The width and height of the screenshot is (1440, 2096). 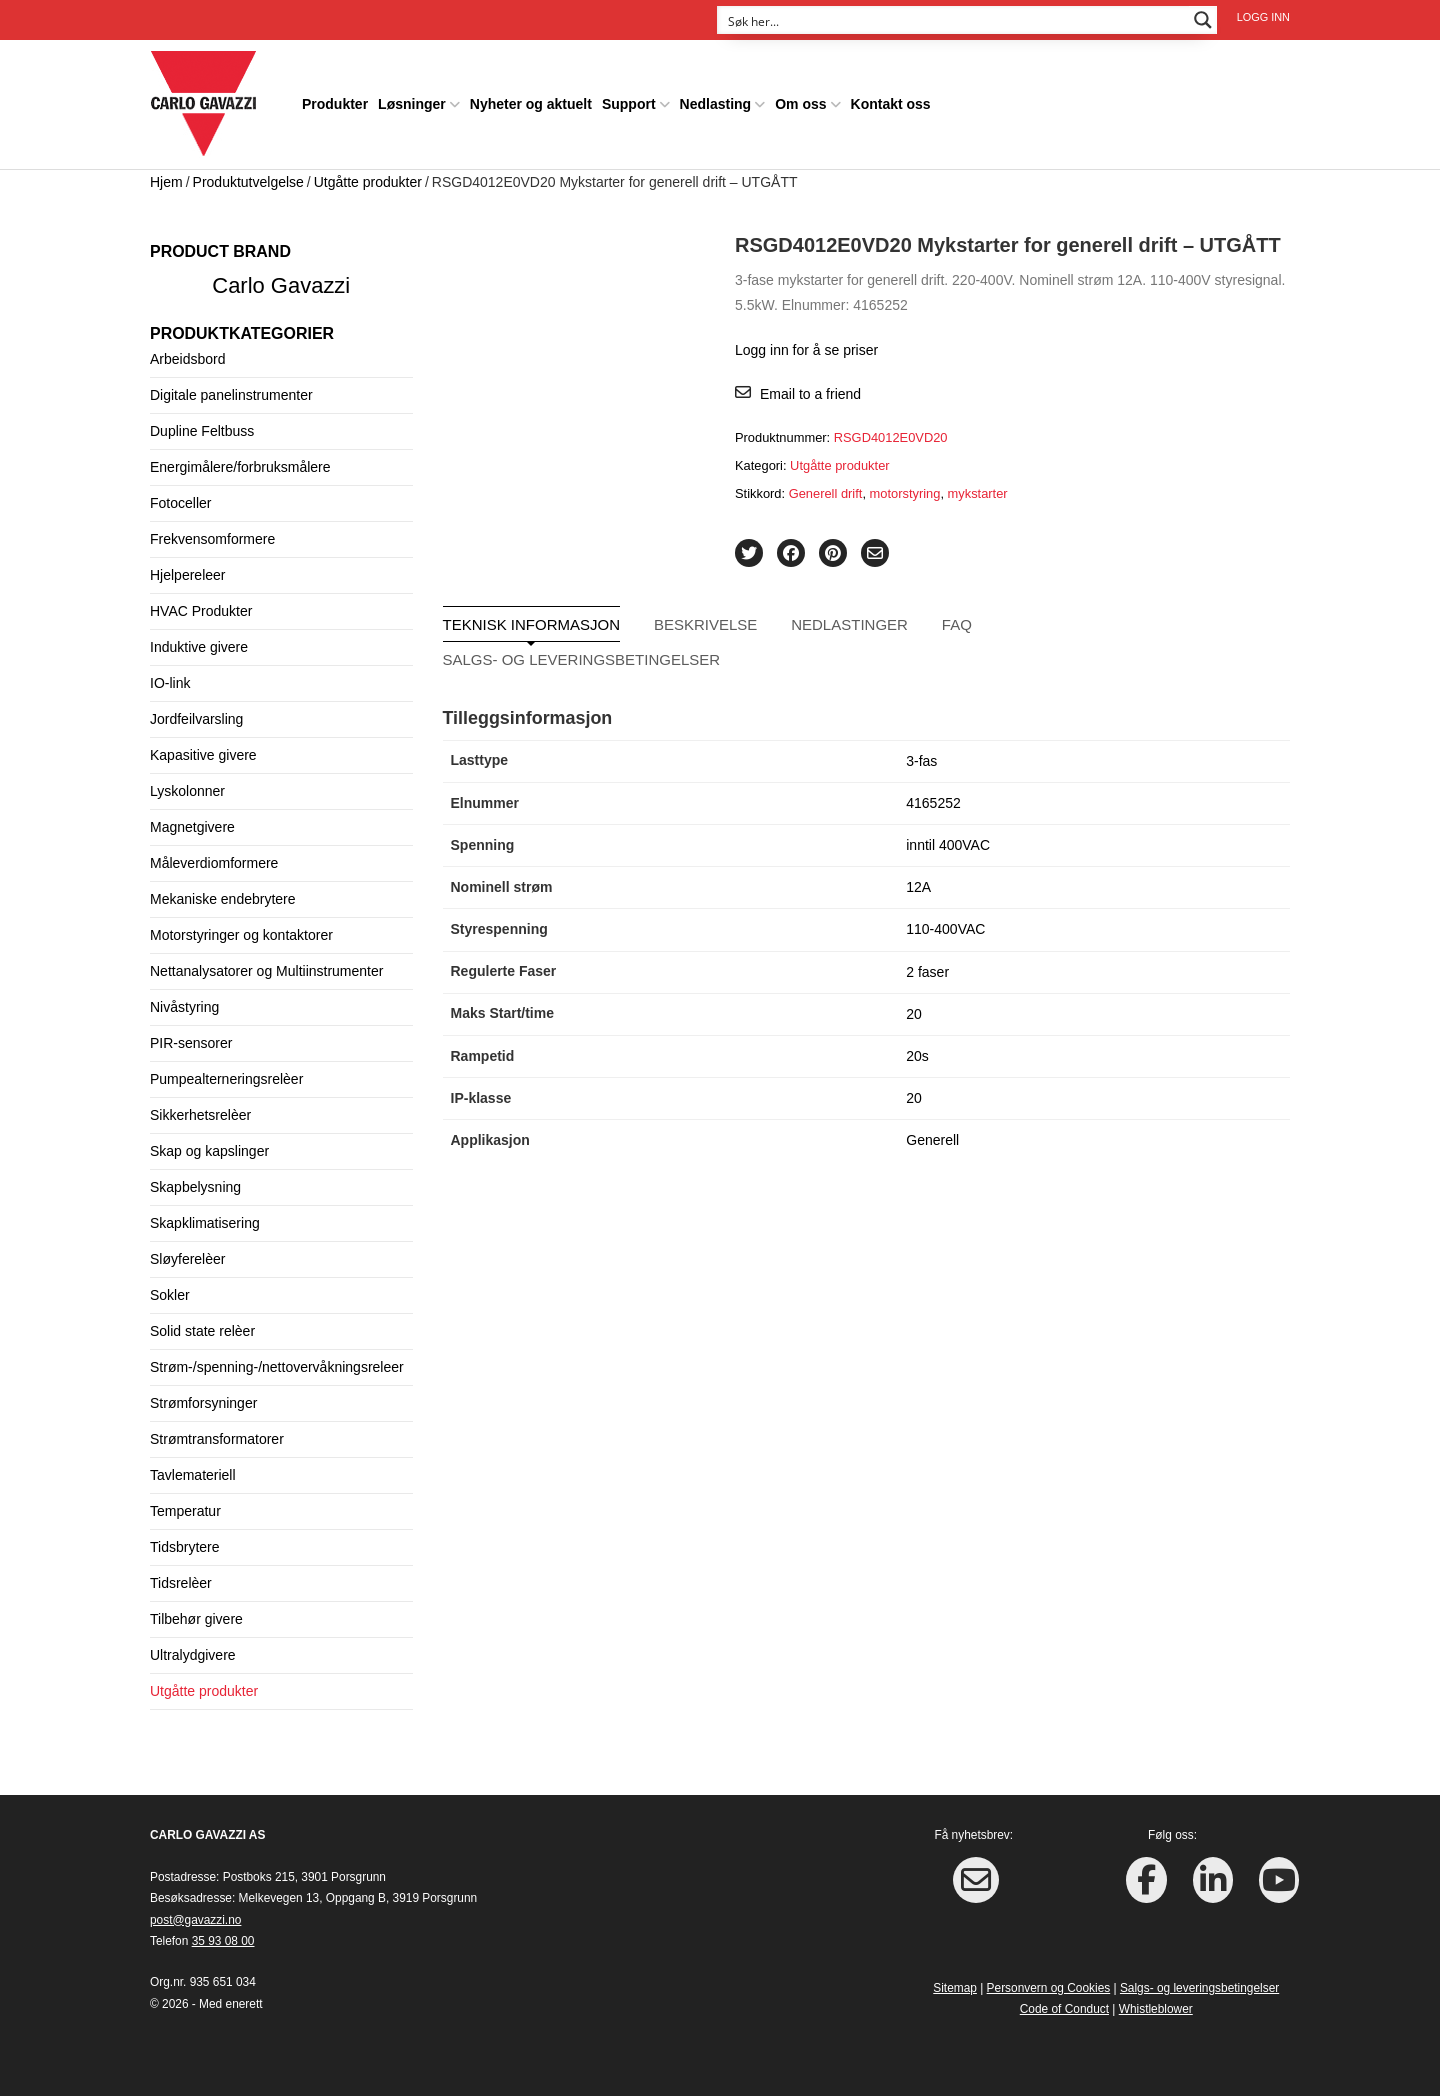 I want to click on Generell, so click(x=932, y=1140).